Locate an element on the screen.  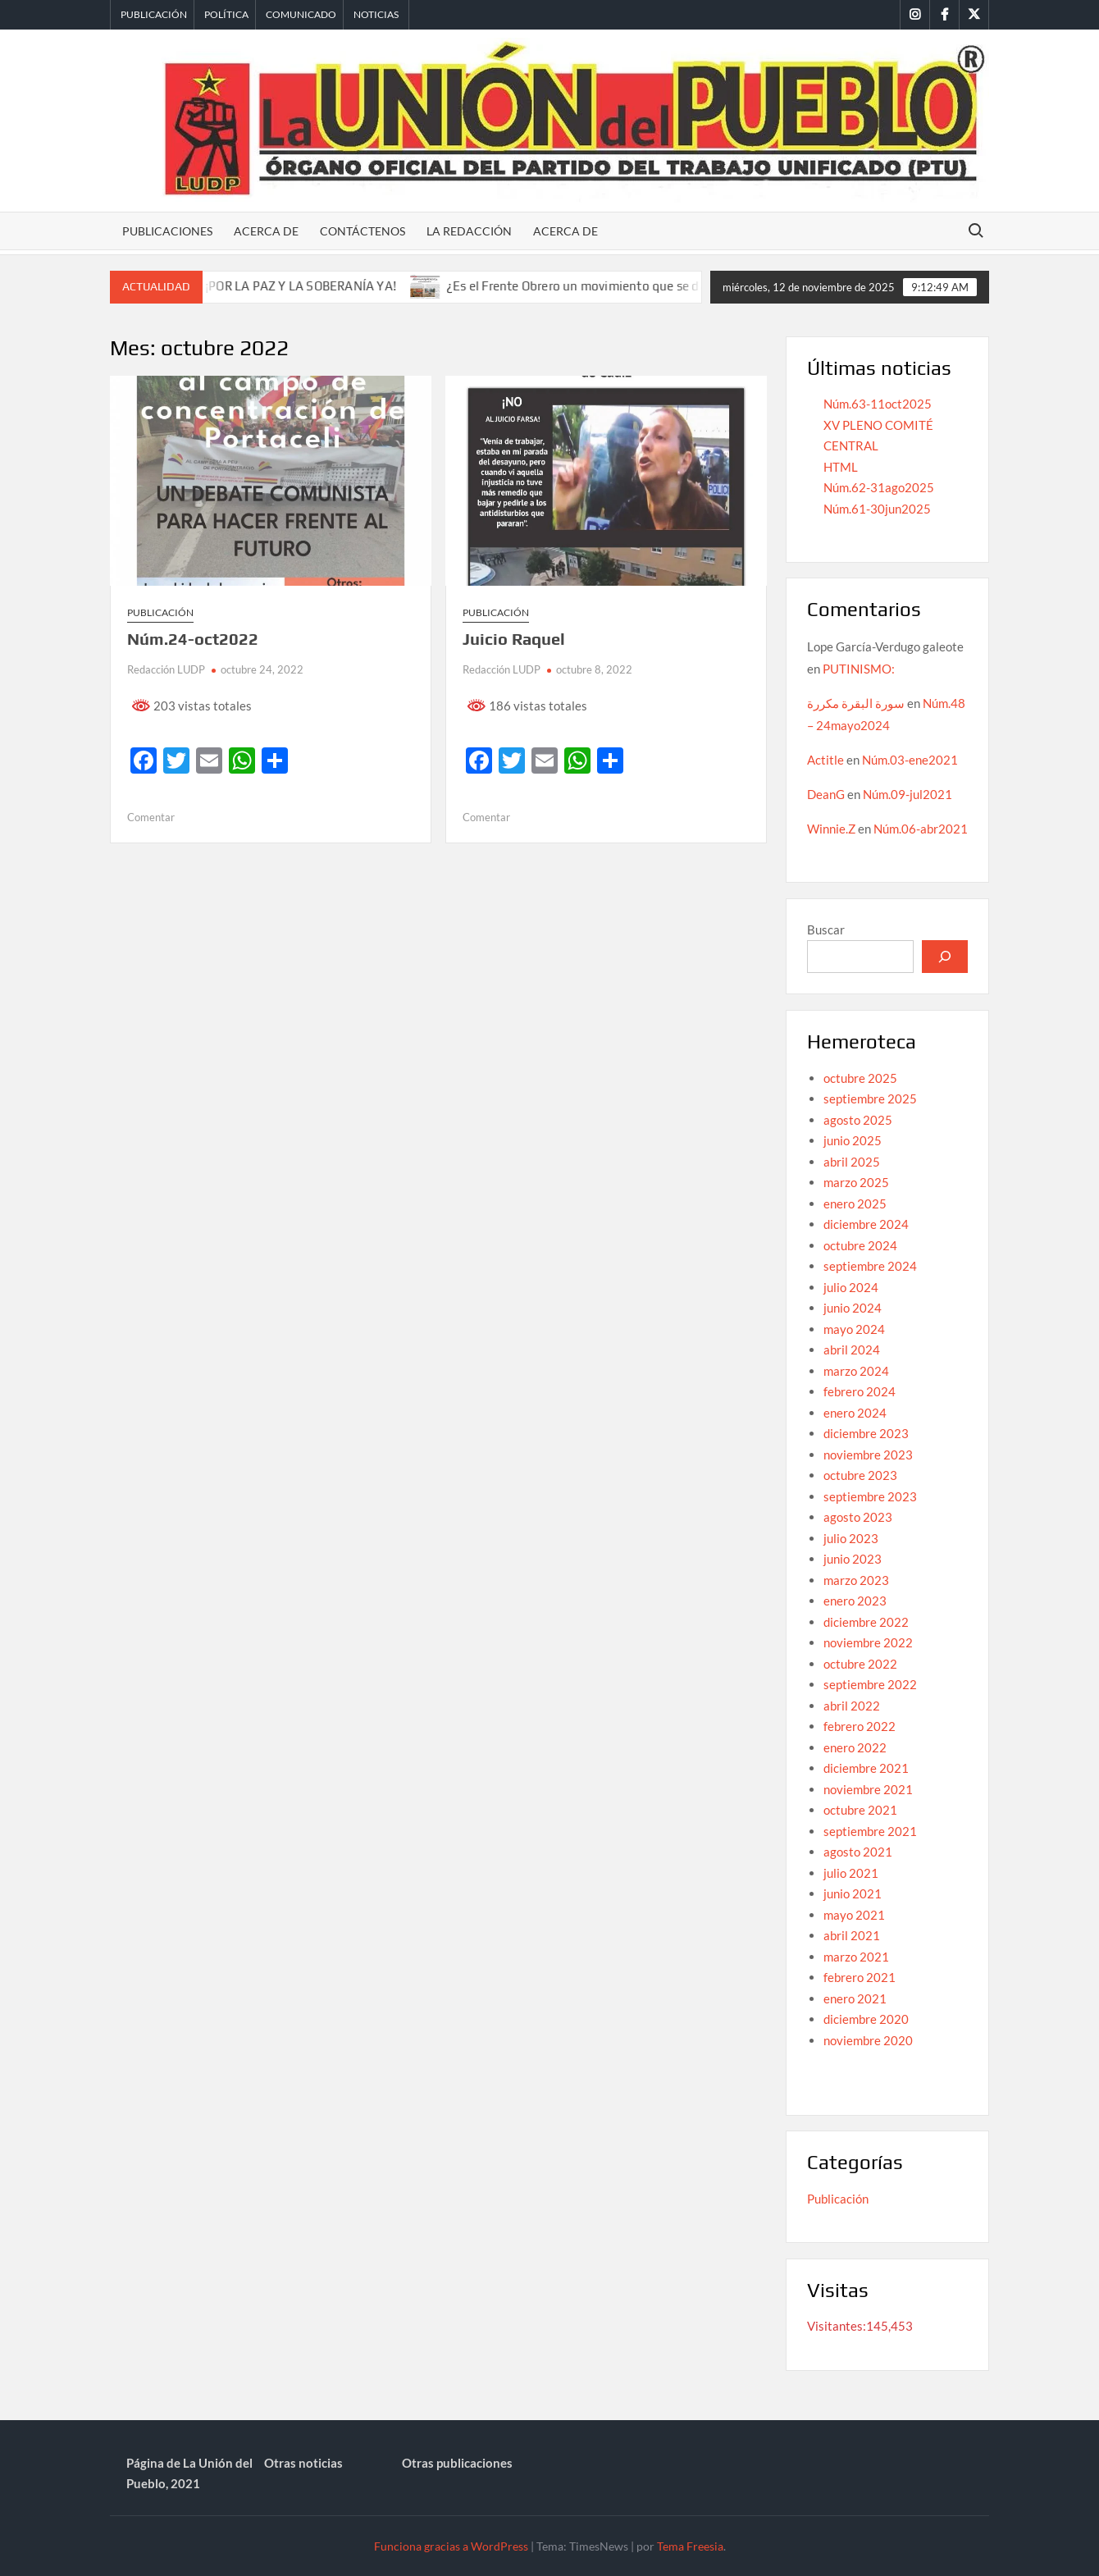
octubre 2021 is located at coordinates (860, 1809).